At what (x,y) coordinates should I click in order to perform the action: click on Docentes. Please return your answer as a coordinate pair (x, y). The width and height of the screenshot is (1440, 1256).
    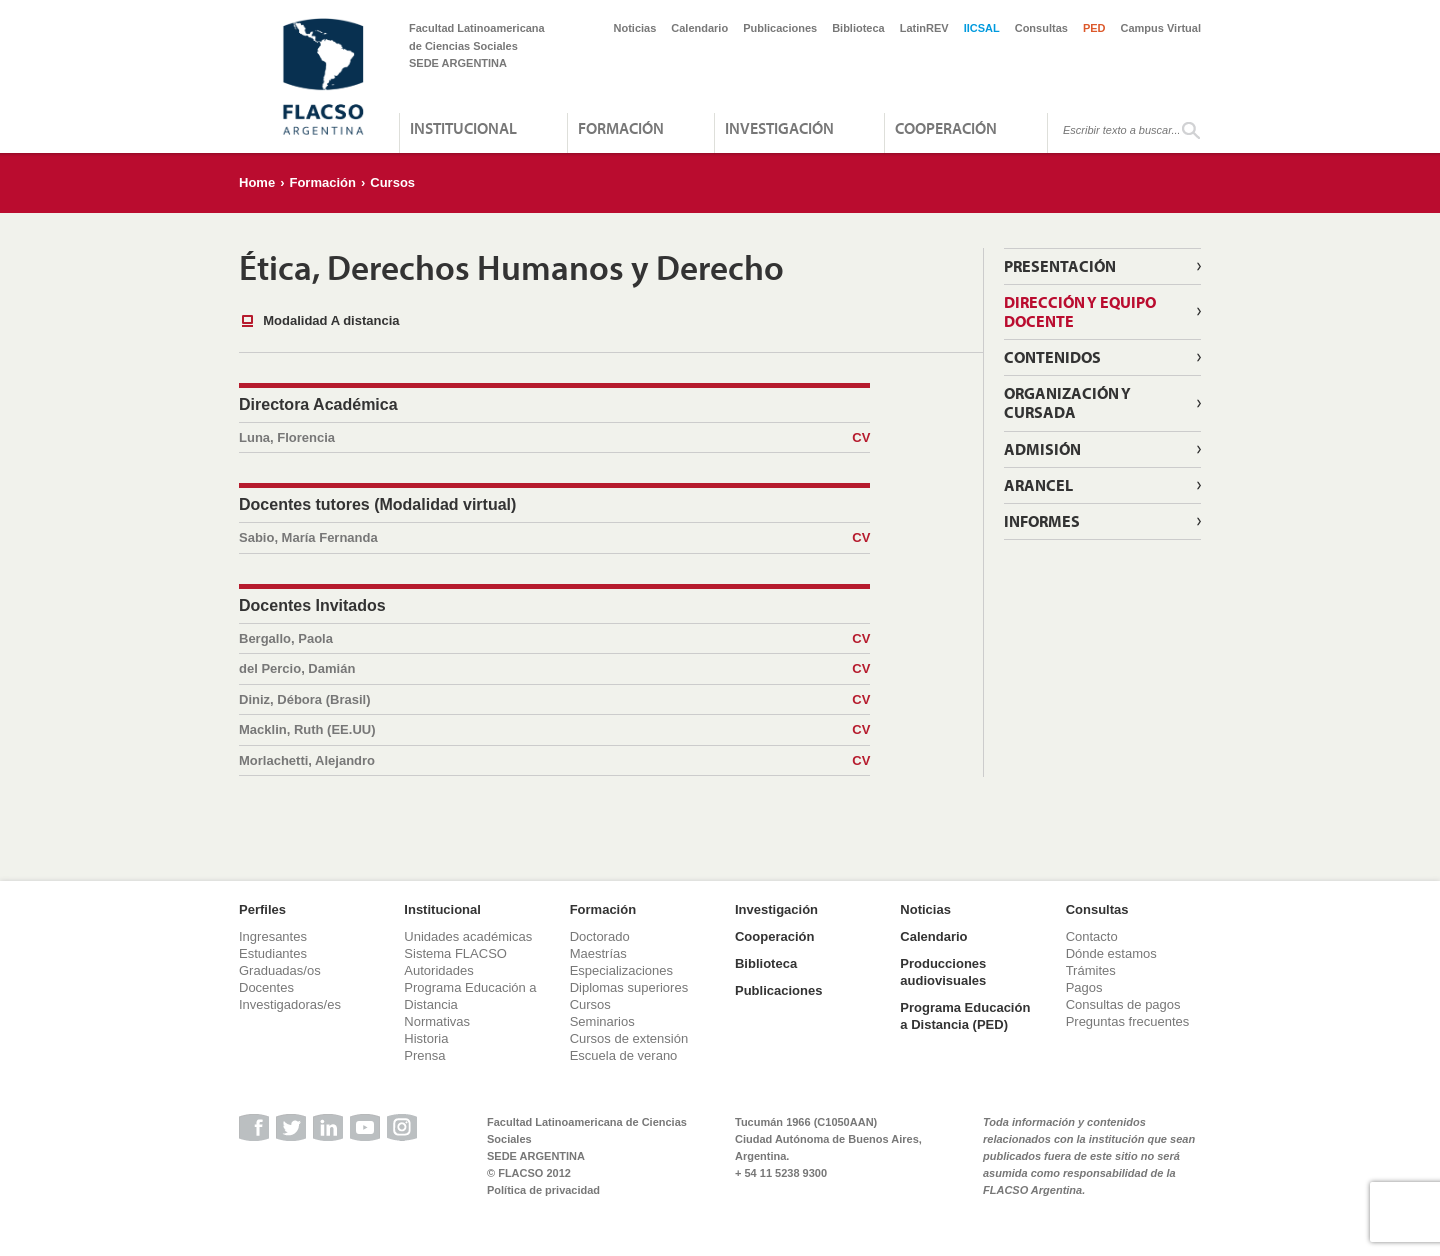
    Looking at the image, I should click on (266, 987).